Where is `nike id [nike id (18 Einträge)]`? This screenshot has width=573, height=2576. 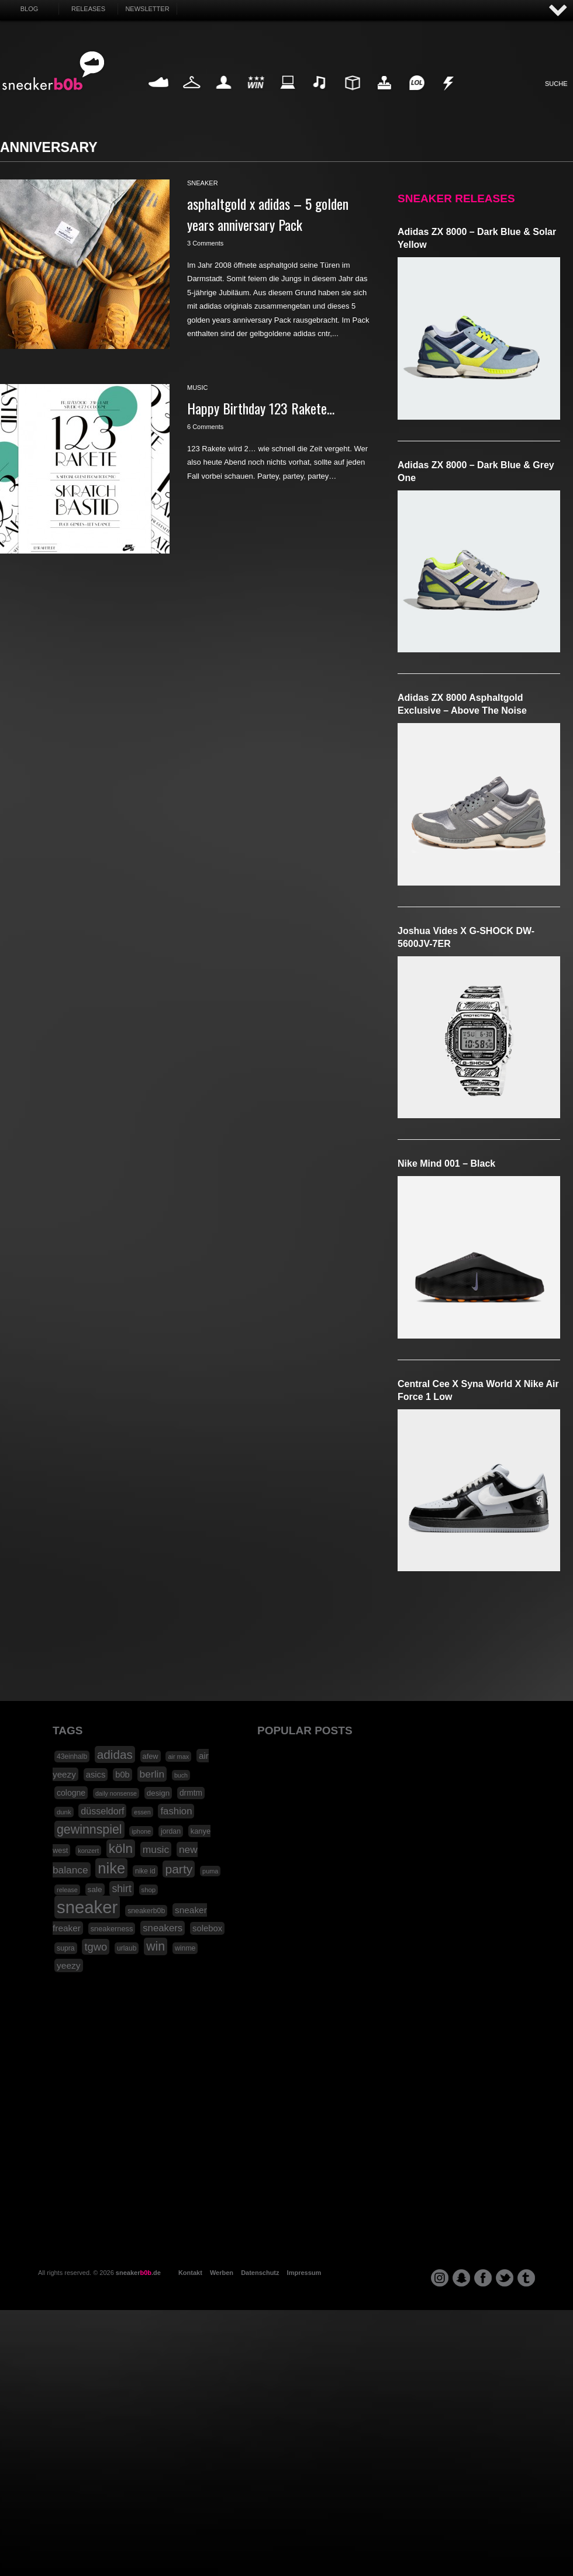
nike id [nike id (18 Einträge)] is located at coordinates (145, 1871).